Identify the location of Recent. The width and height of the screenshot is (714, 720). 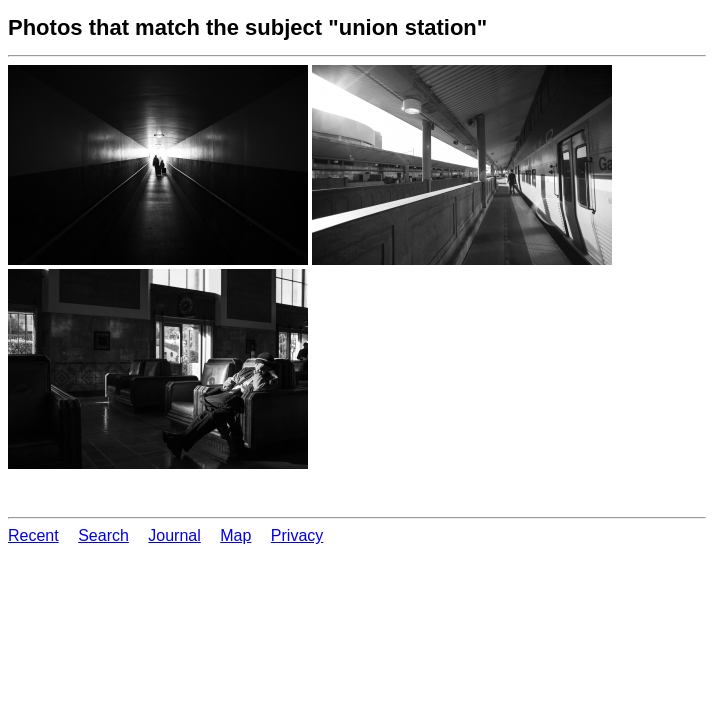
(33, 535).